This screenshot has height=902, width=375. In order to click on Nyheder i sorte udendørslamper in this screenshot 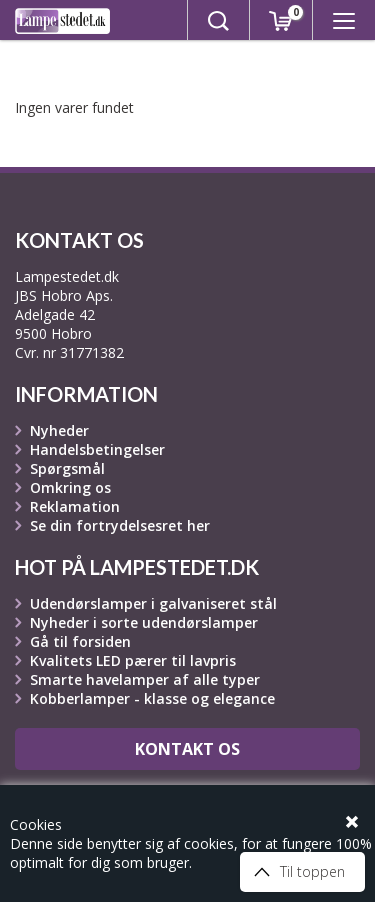, I will do `click(144, 622)`.